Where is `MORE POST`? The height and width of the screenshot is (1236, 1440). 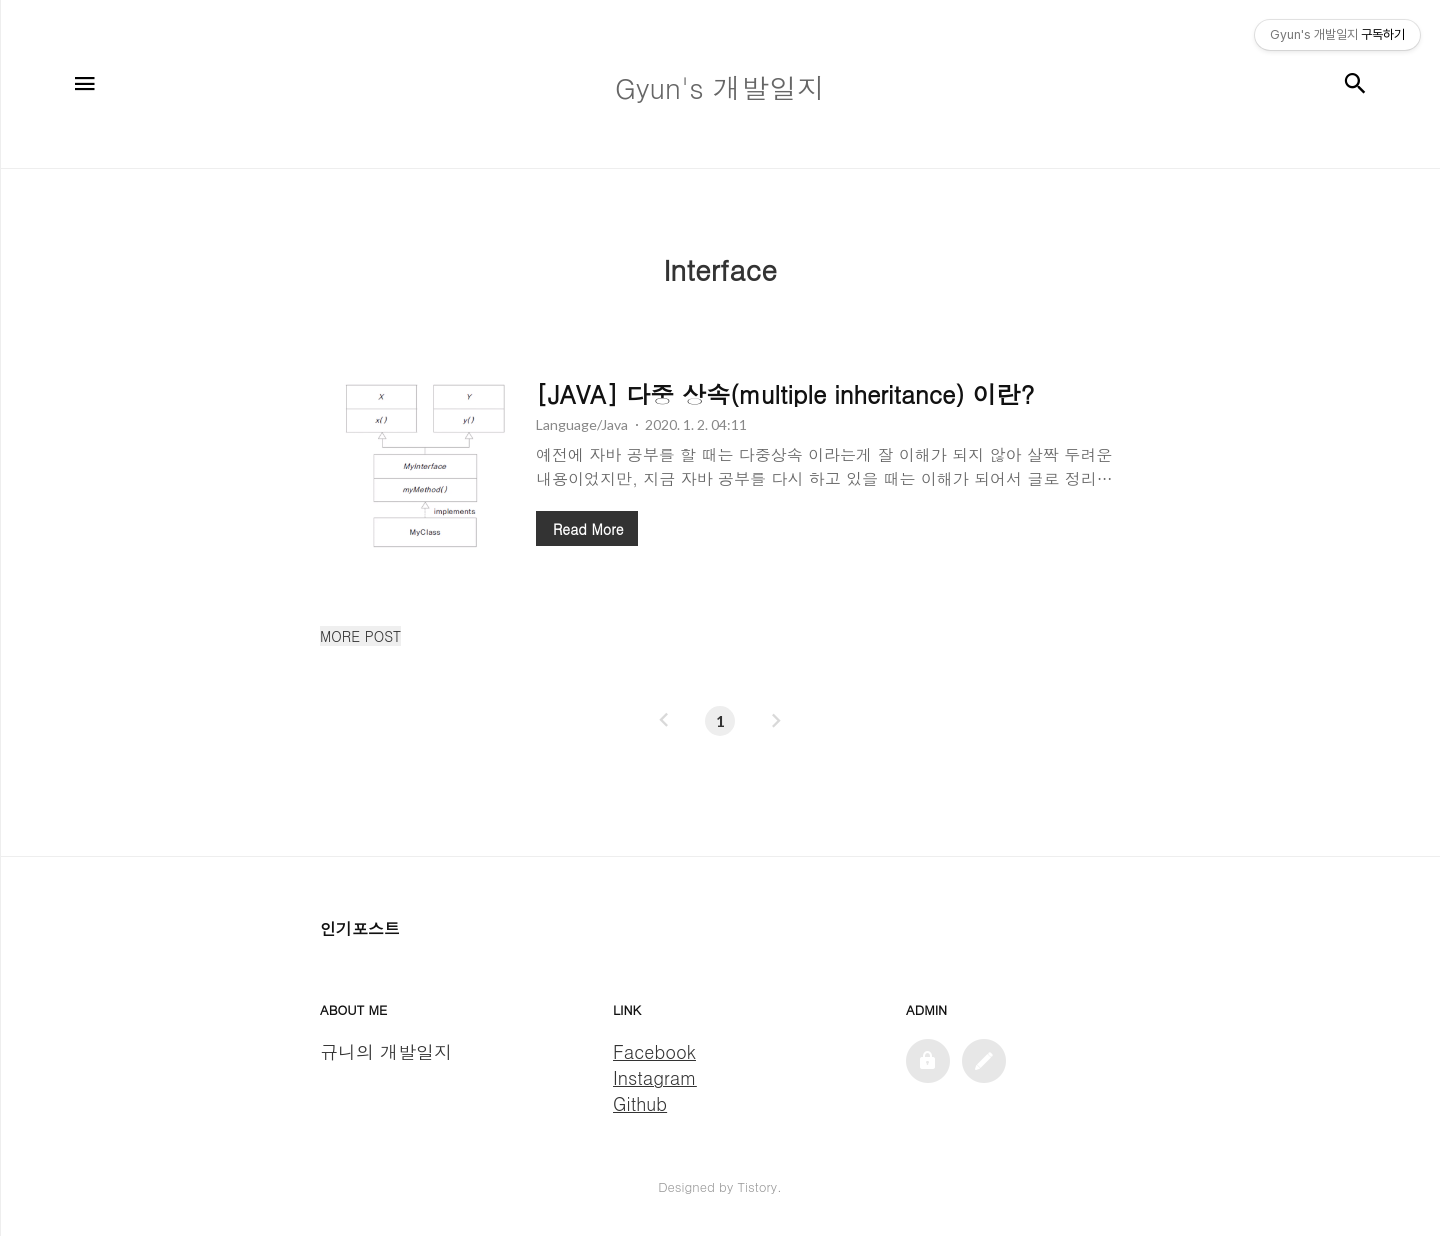
MORE POST is located at coordinates (360, 636).